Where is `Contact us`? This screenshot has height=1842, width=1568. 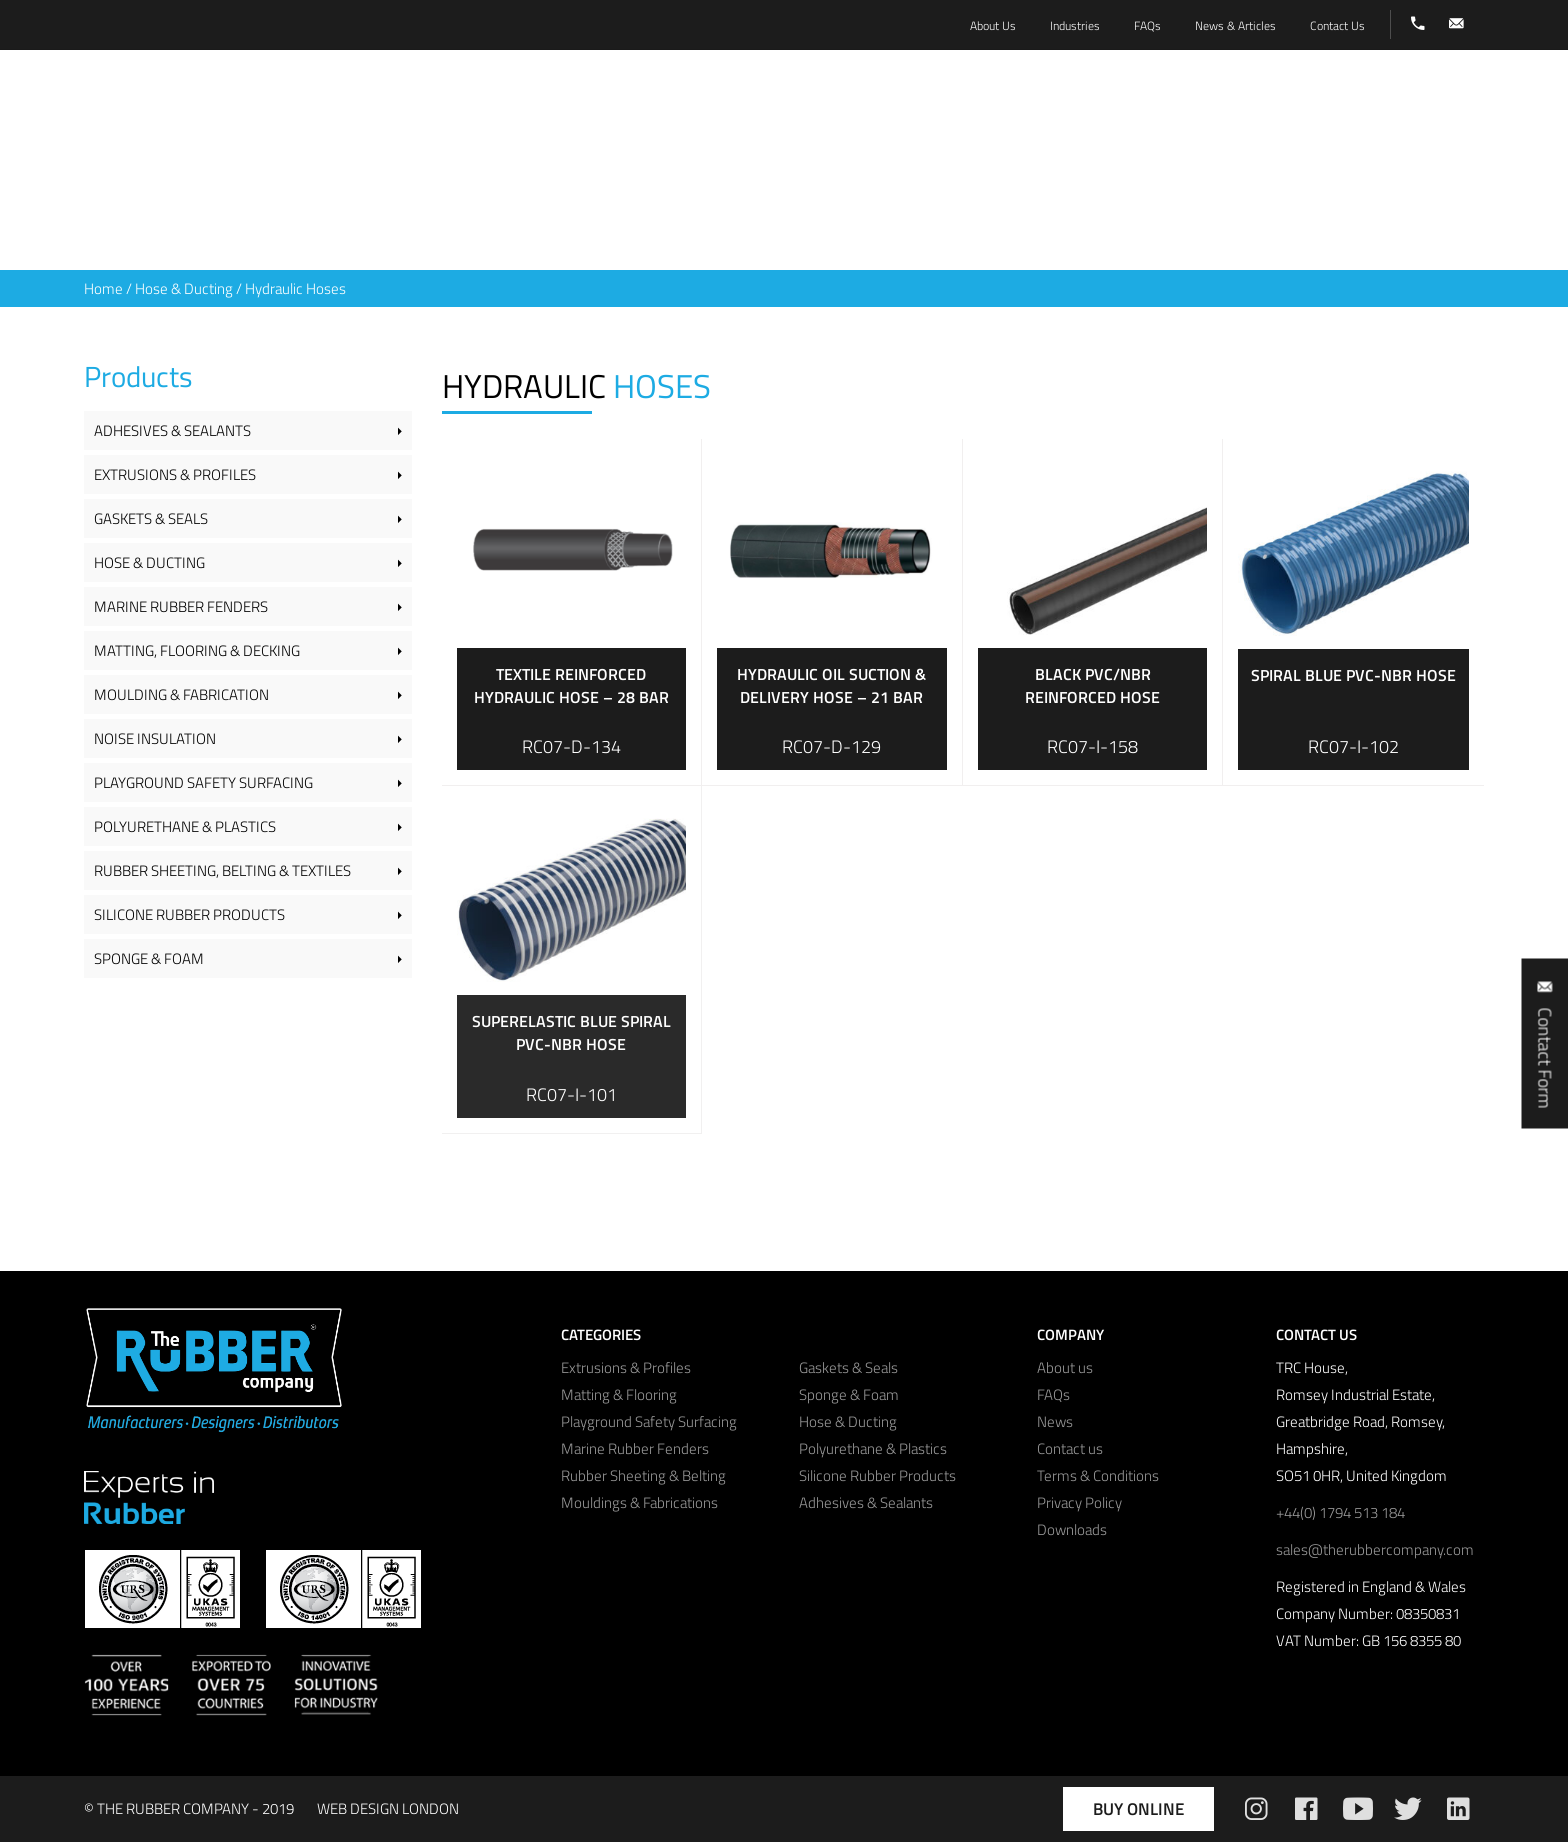
Contact us is located at coordinates (1070, 1448).